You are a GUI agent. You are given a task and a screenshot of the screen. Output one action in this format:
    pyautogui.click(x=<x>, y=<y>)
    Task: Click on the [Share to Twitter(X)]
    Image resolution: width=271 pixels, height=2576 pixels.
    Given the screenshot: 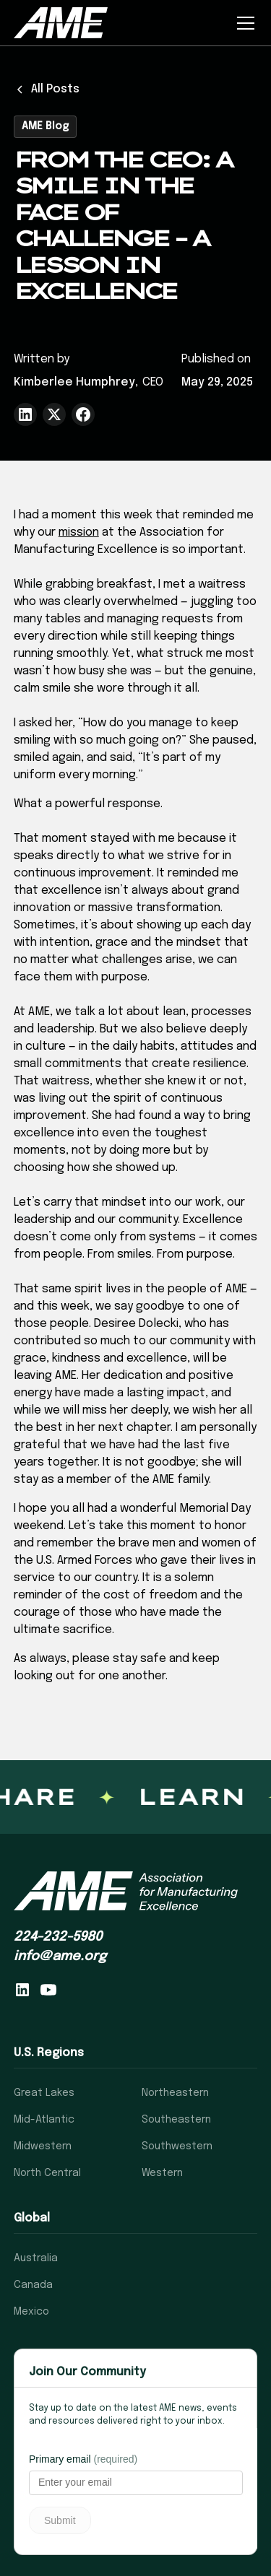 What is the action you would take?
    pyautogui.click(x=54, y=414)
    